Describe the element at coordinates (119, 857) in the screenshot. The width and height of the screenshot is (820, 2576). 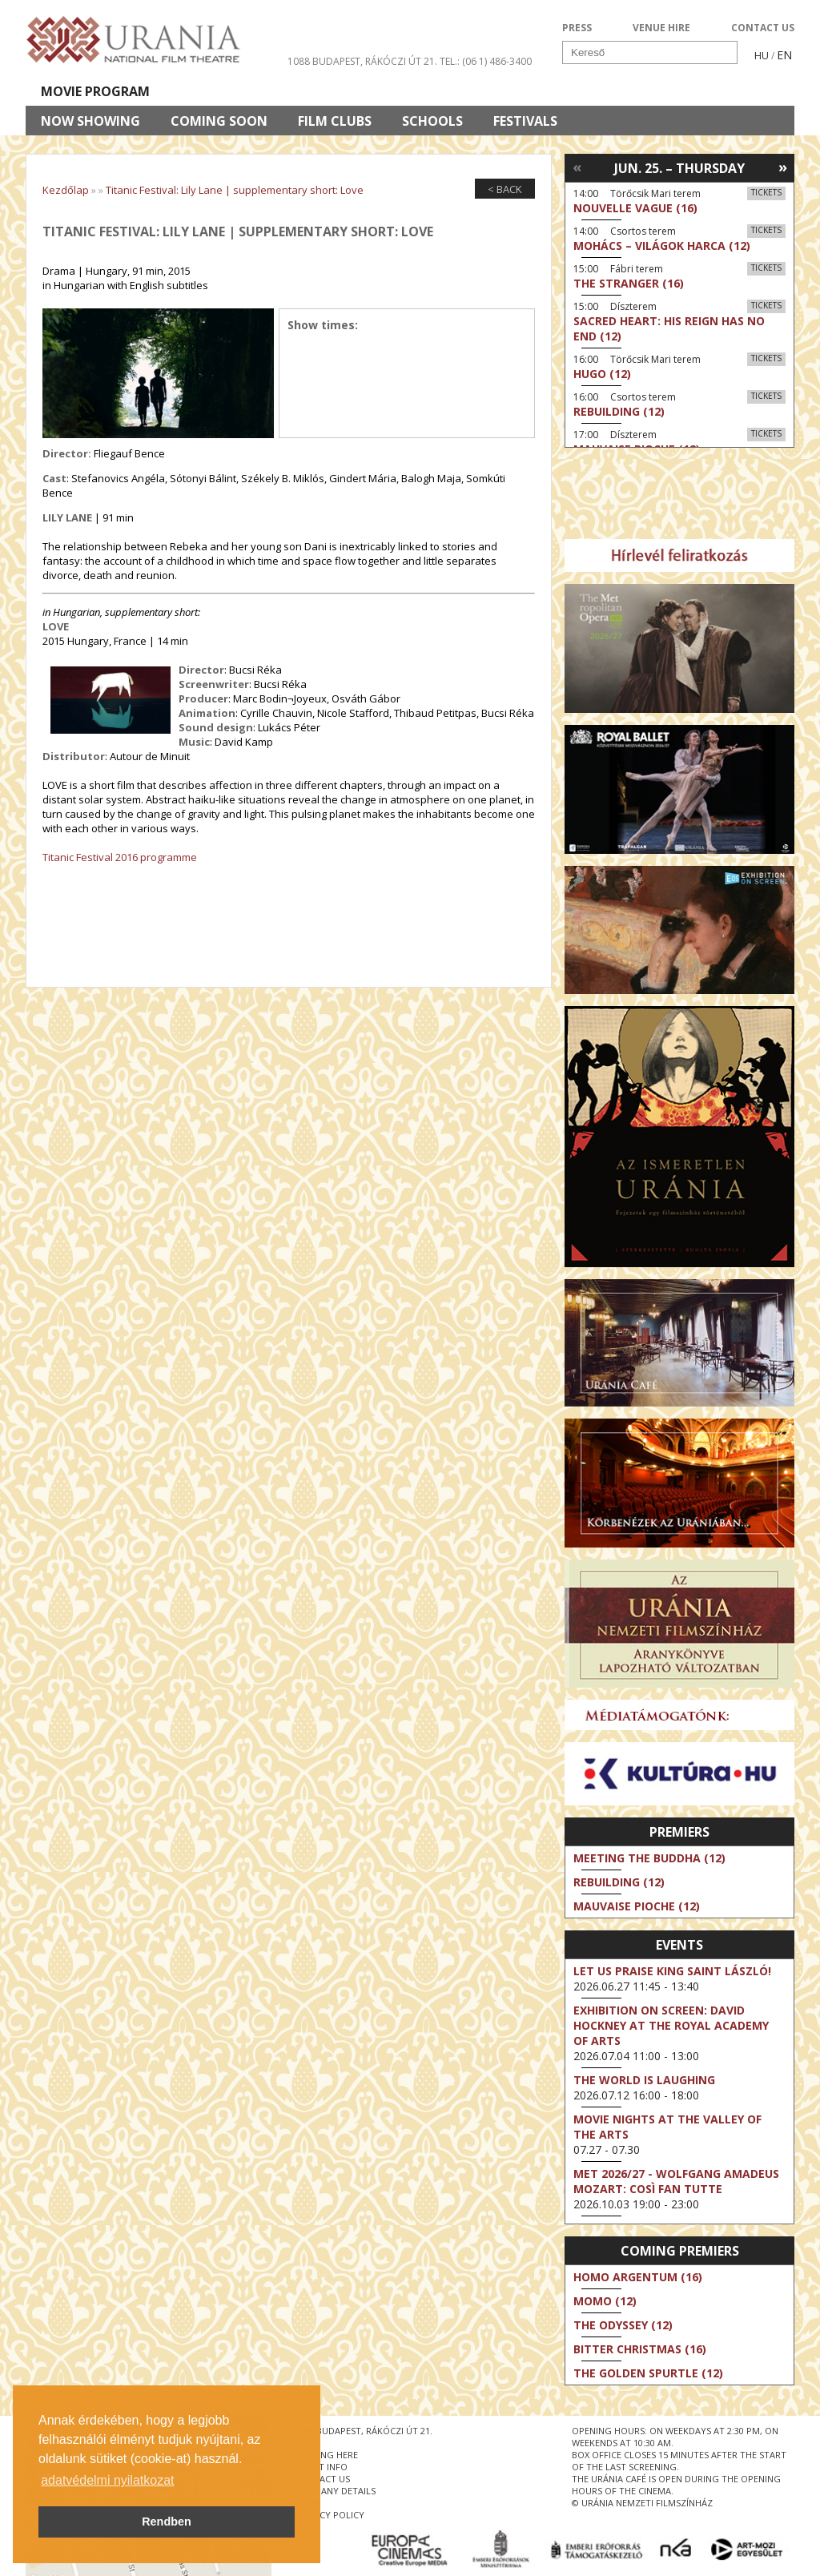
I see `Titanic Festival 2016 programme` at that location.